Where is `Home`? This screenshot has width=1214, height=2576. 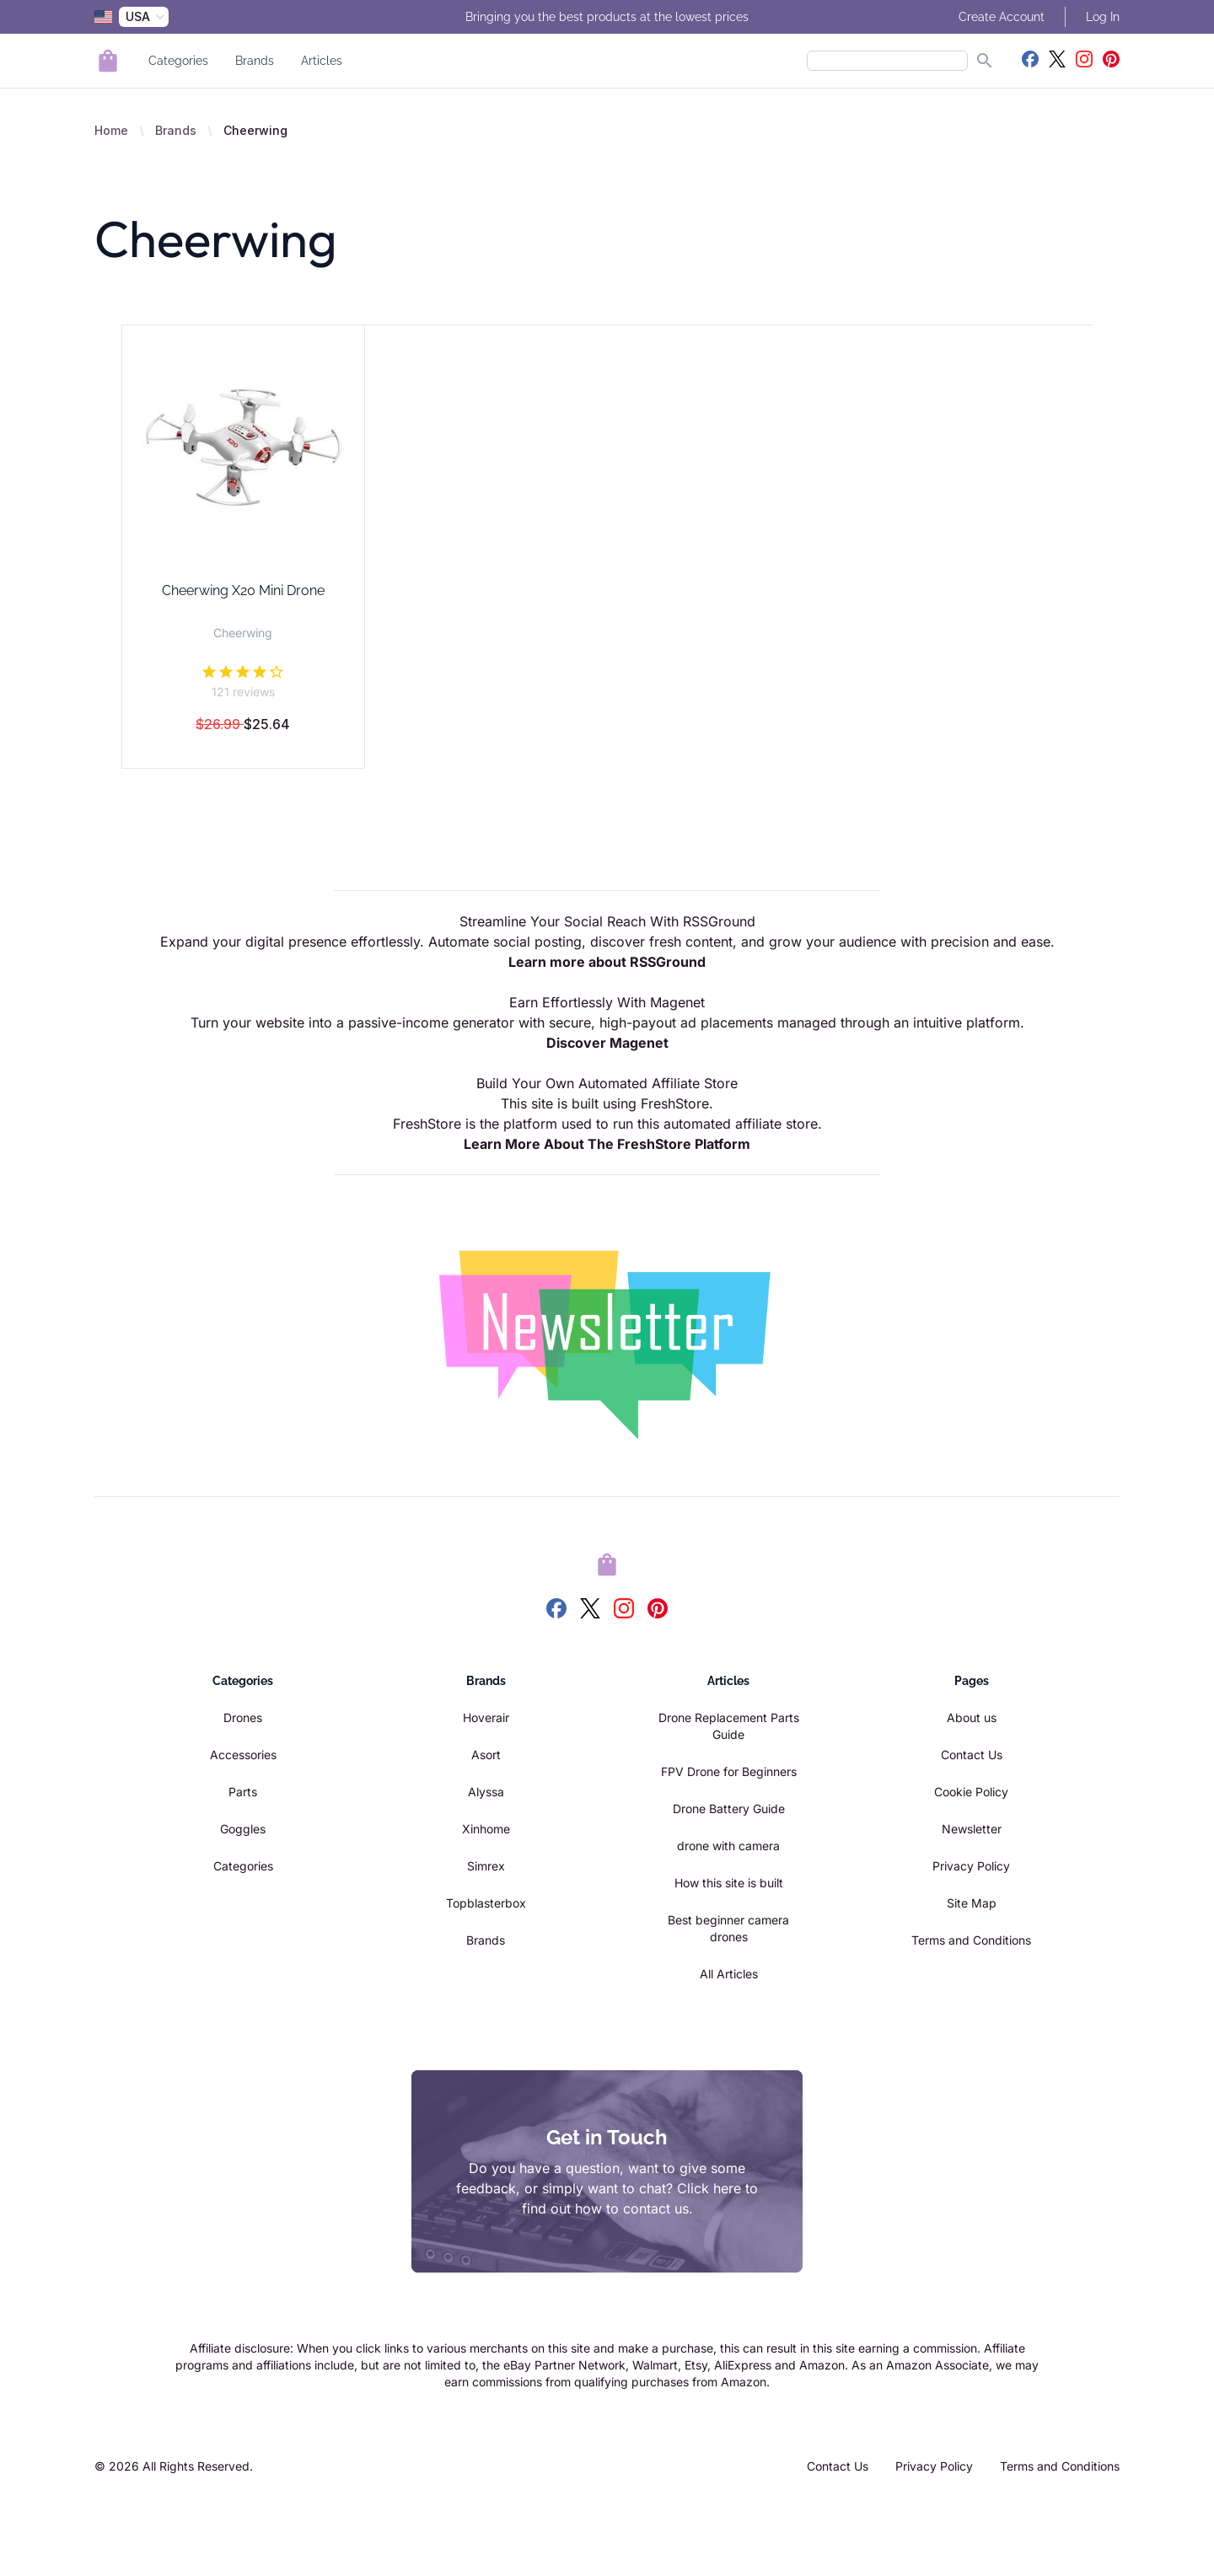
Home is located at coordinates (111, 130).